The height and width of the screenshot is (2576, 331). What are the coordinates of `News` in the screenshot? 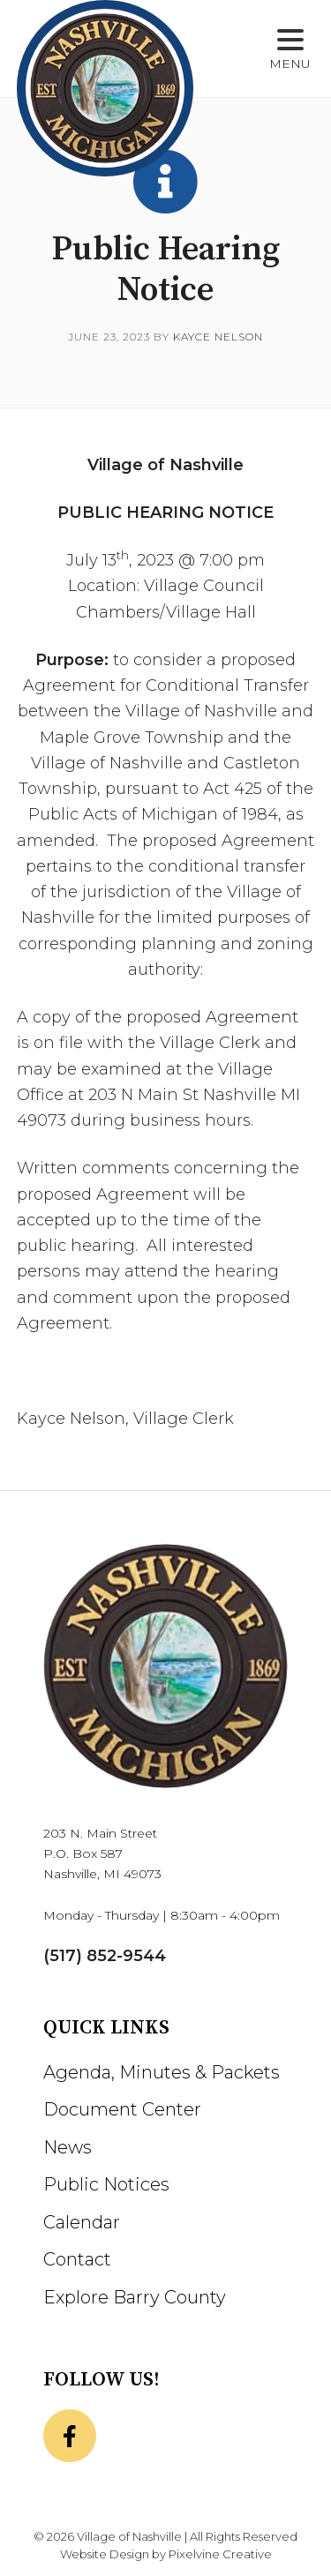 It's located at (67, 2147).